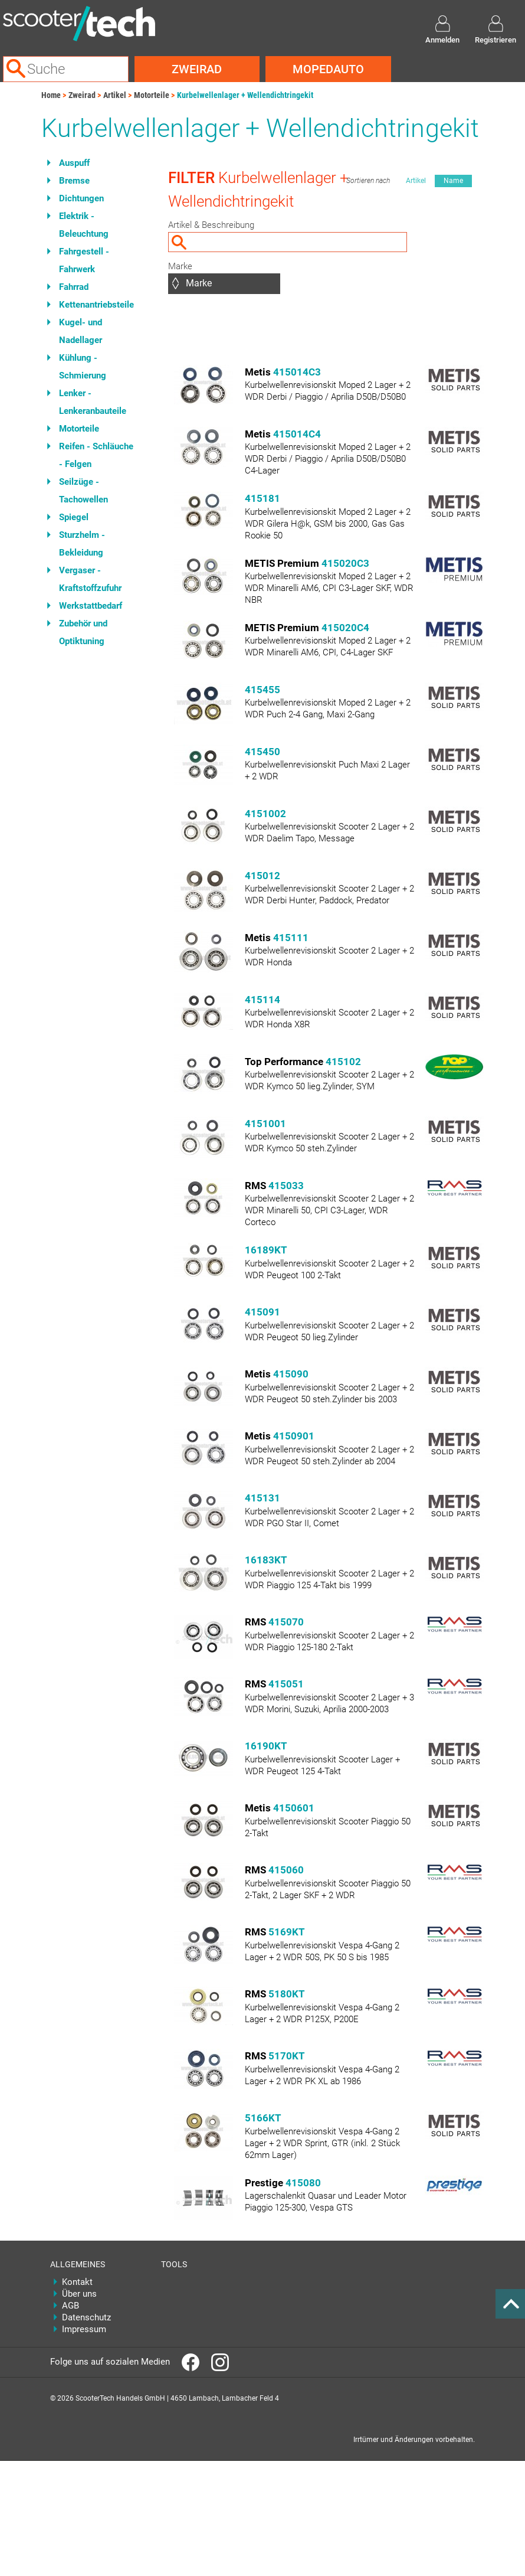  I want to click on Kurbelwellenlager + Wellendichtringekit, so click(245, 95).